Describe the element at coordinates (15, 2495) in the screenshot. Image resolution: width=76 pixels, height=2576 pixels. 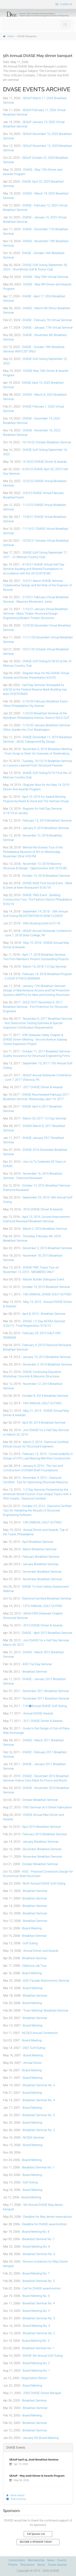
I see `More events` at that location.